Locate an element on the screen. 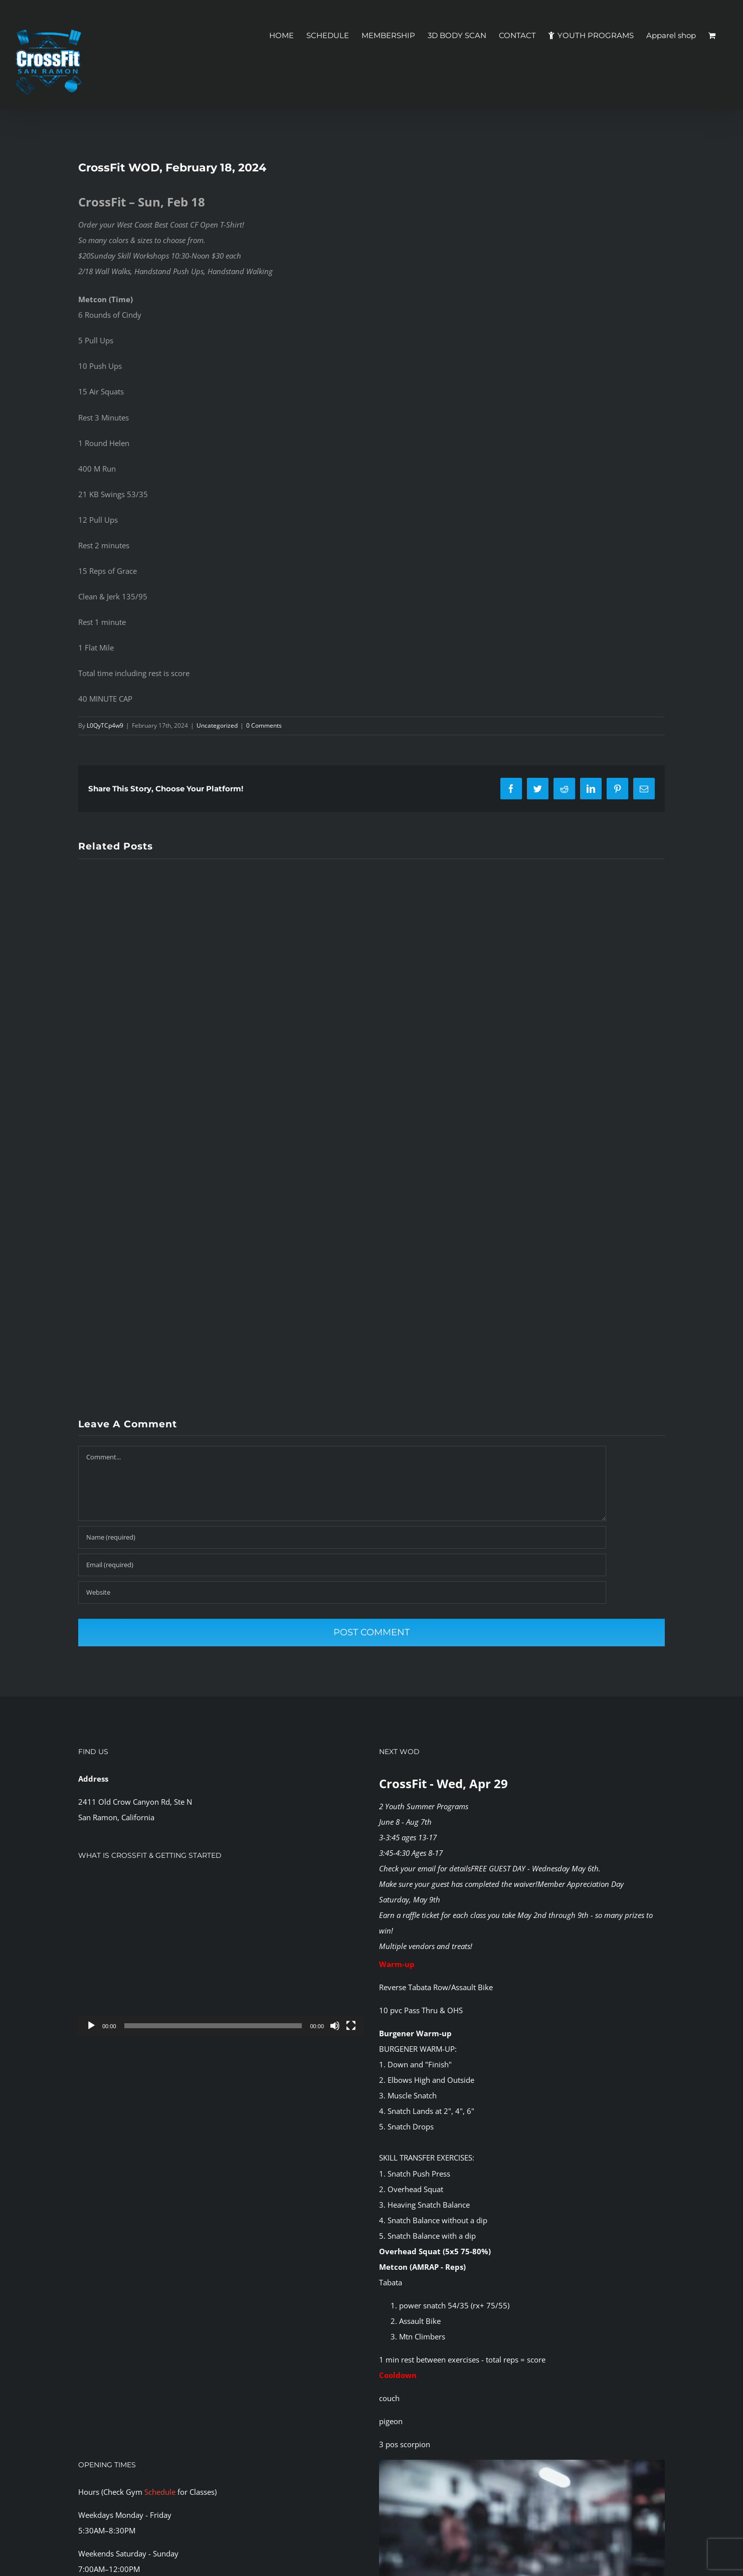  [Name (required)] is located at coordinates (342, 1537).